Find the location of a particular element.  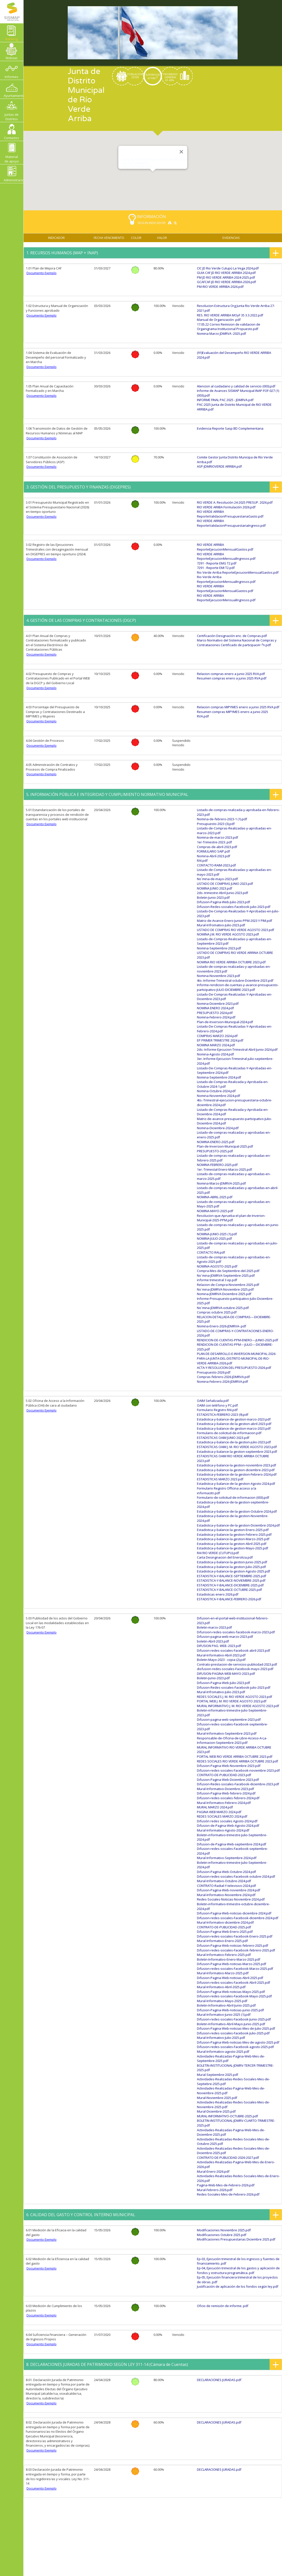

Documento Ejemplo is located at coordinates (42, 273).